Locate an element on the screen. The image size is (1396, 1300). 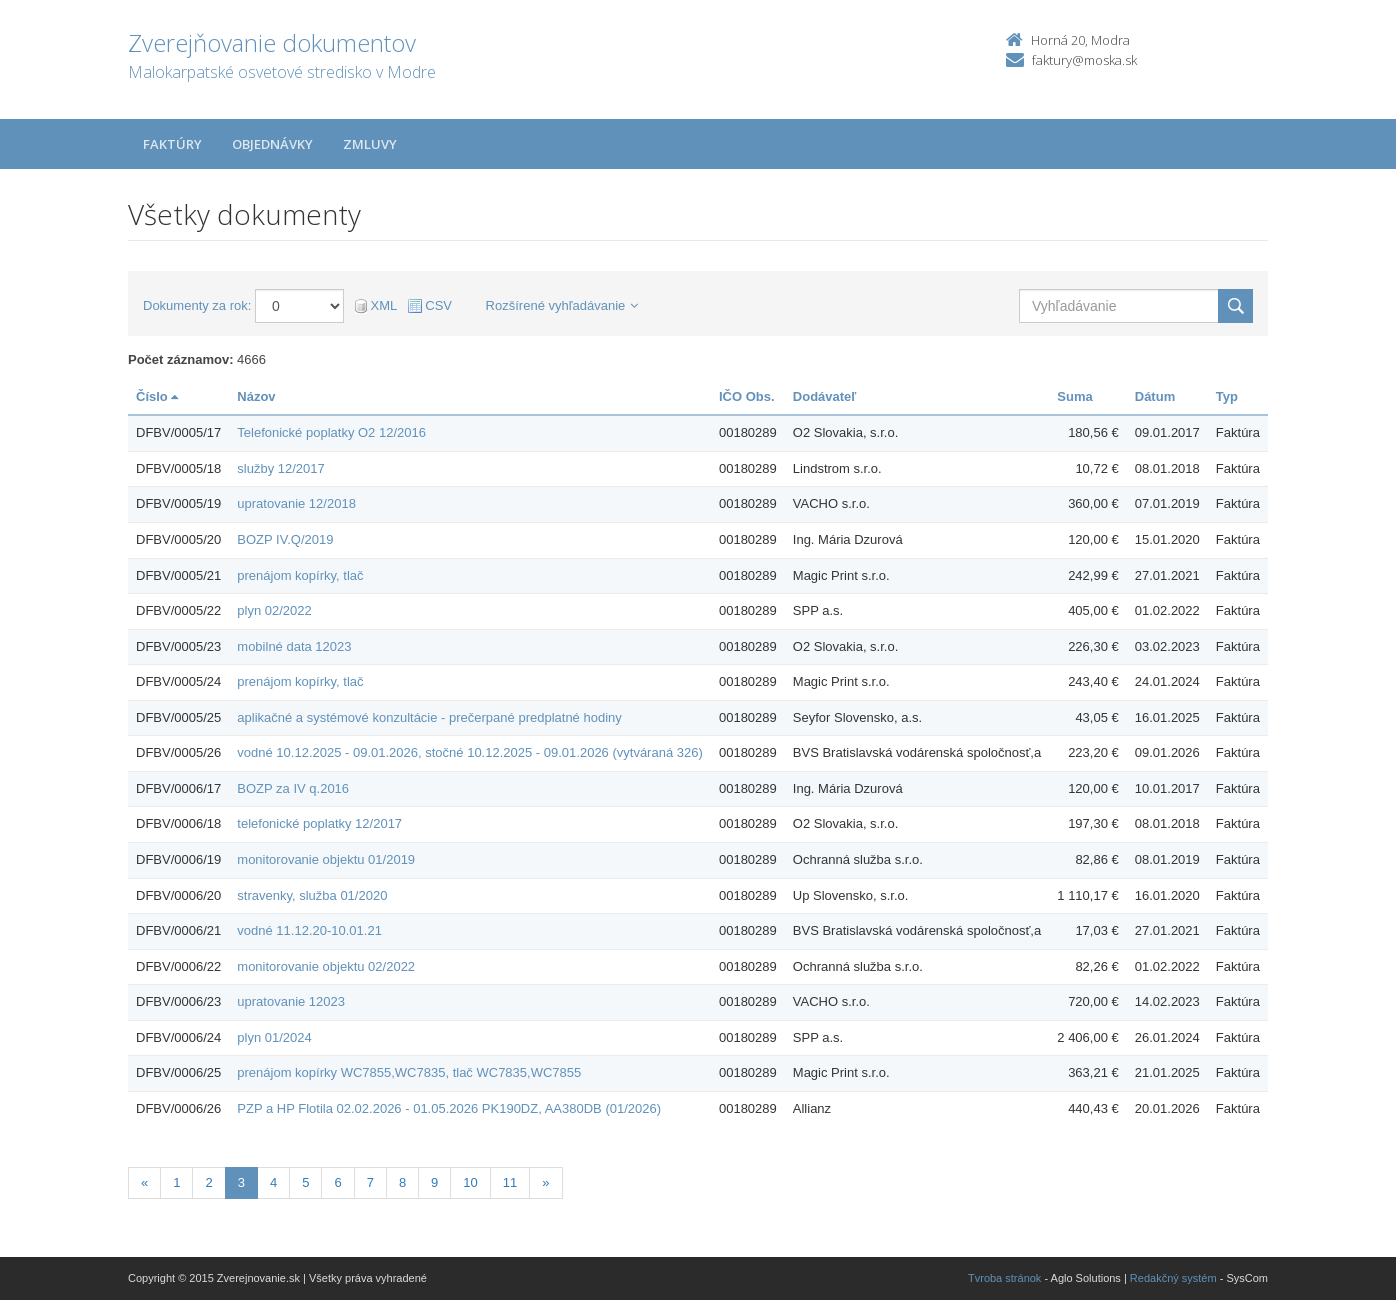
vodné 11.12.20-10.01.21 is located at coordinates (309, 930).